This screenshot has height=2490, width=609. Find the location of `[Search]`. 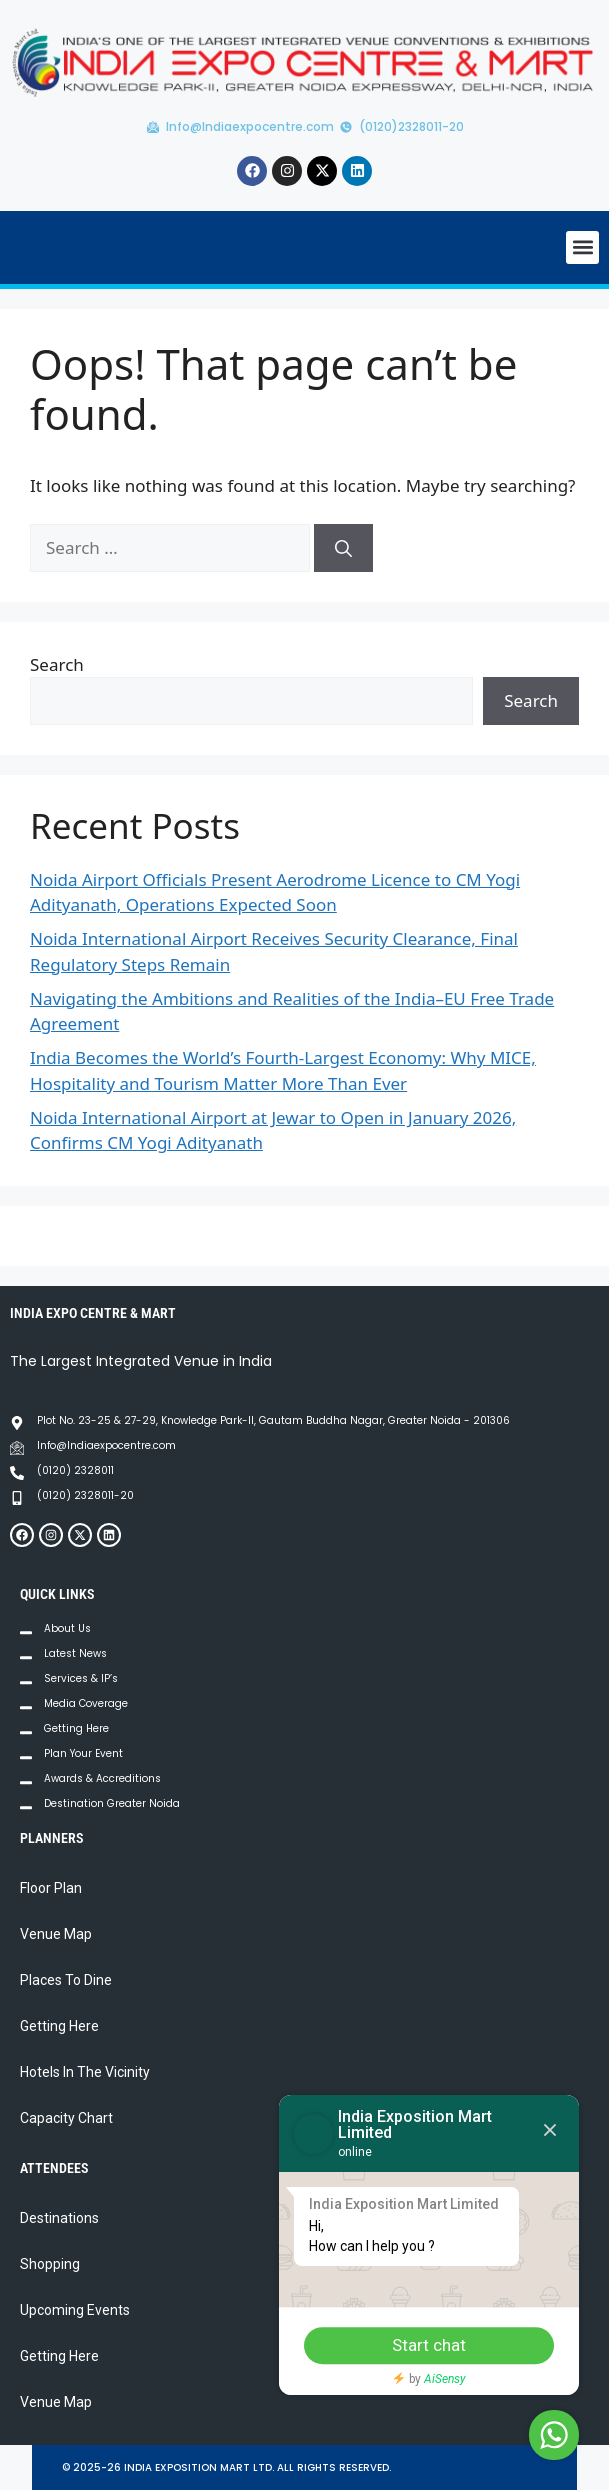

[Search] is located at coordinates (343, 548).